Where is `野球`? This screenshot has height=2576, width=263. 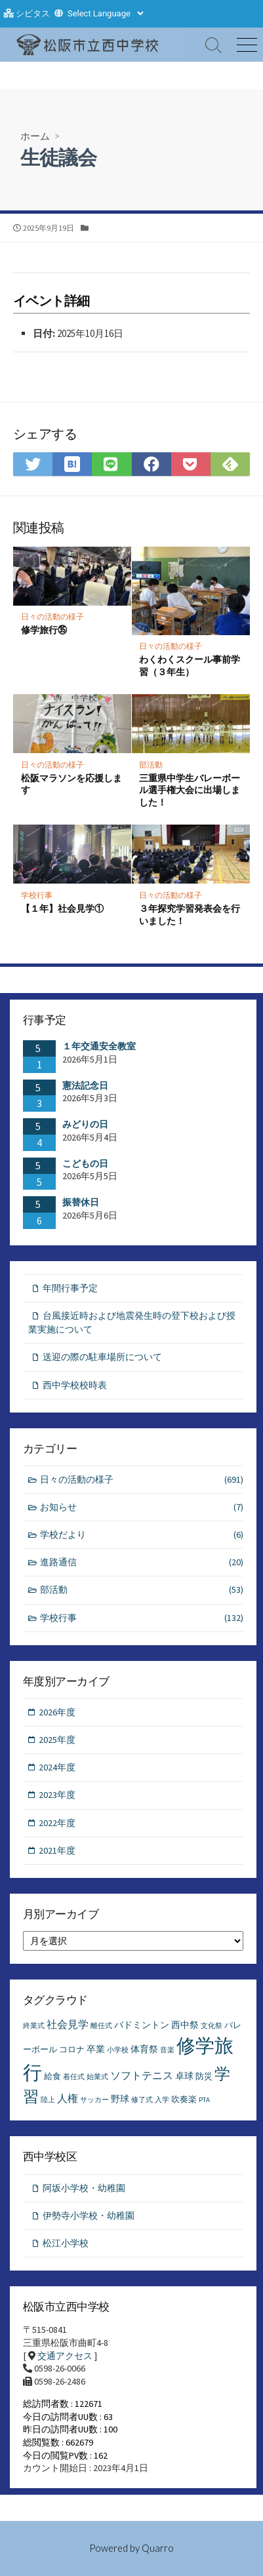 野球 is located at coordinates (120, 2099).